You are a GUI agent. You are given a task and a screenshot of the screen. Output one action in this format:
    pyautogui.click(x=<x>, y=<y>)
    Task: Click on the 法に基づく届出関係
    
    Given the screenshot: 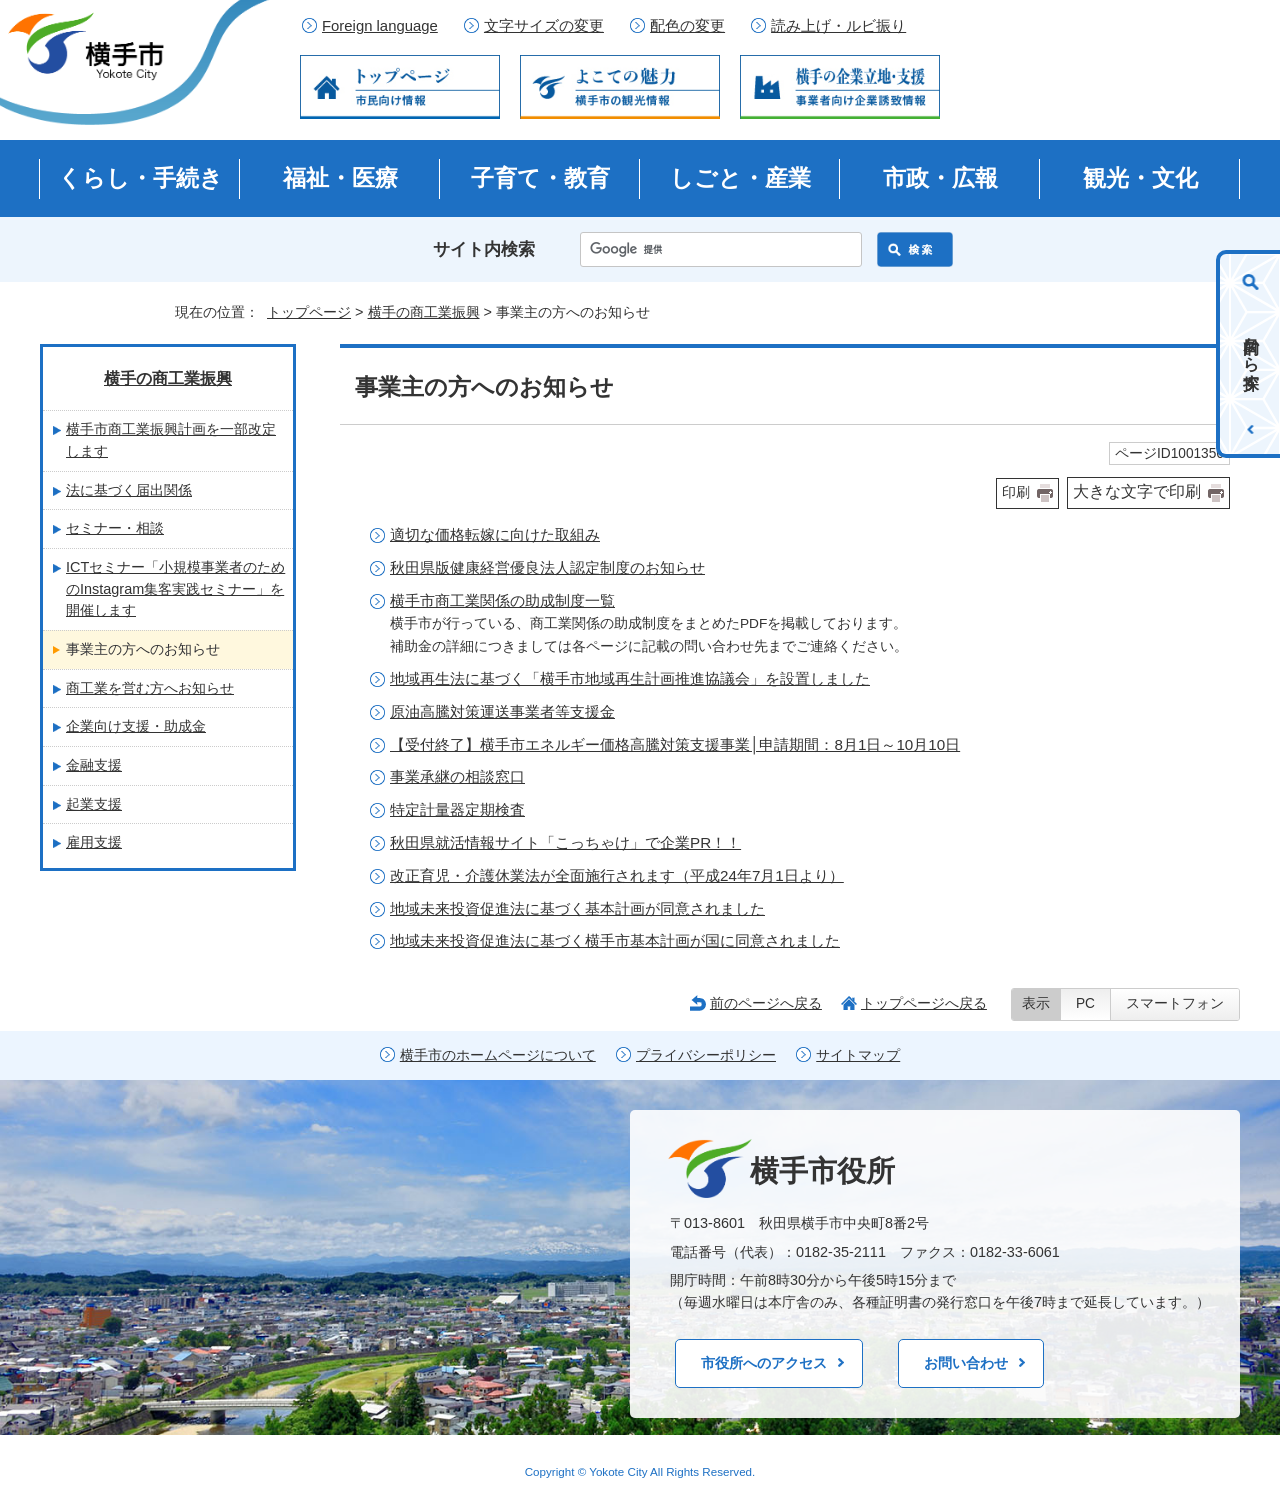 What is the action you would take?
    pyautogui.click(x=129, y=490)
    